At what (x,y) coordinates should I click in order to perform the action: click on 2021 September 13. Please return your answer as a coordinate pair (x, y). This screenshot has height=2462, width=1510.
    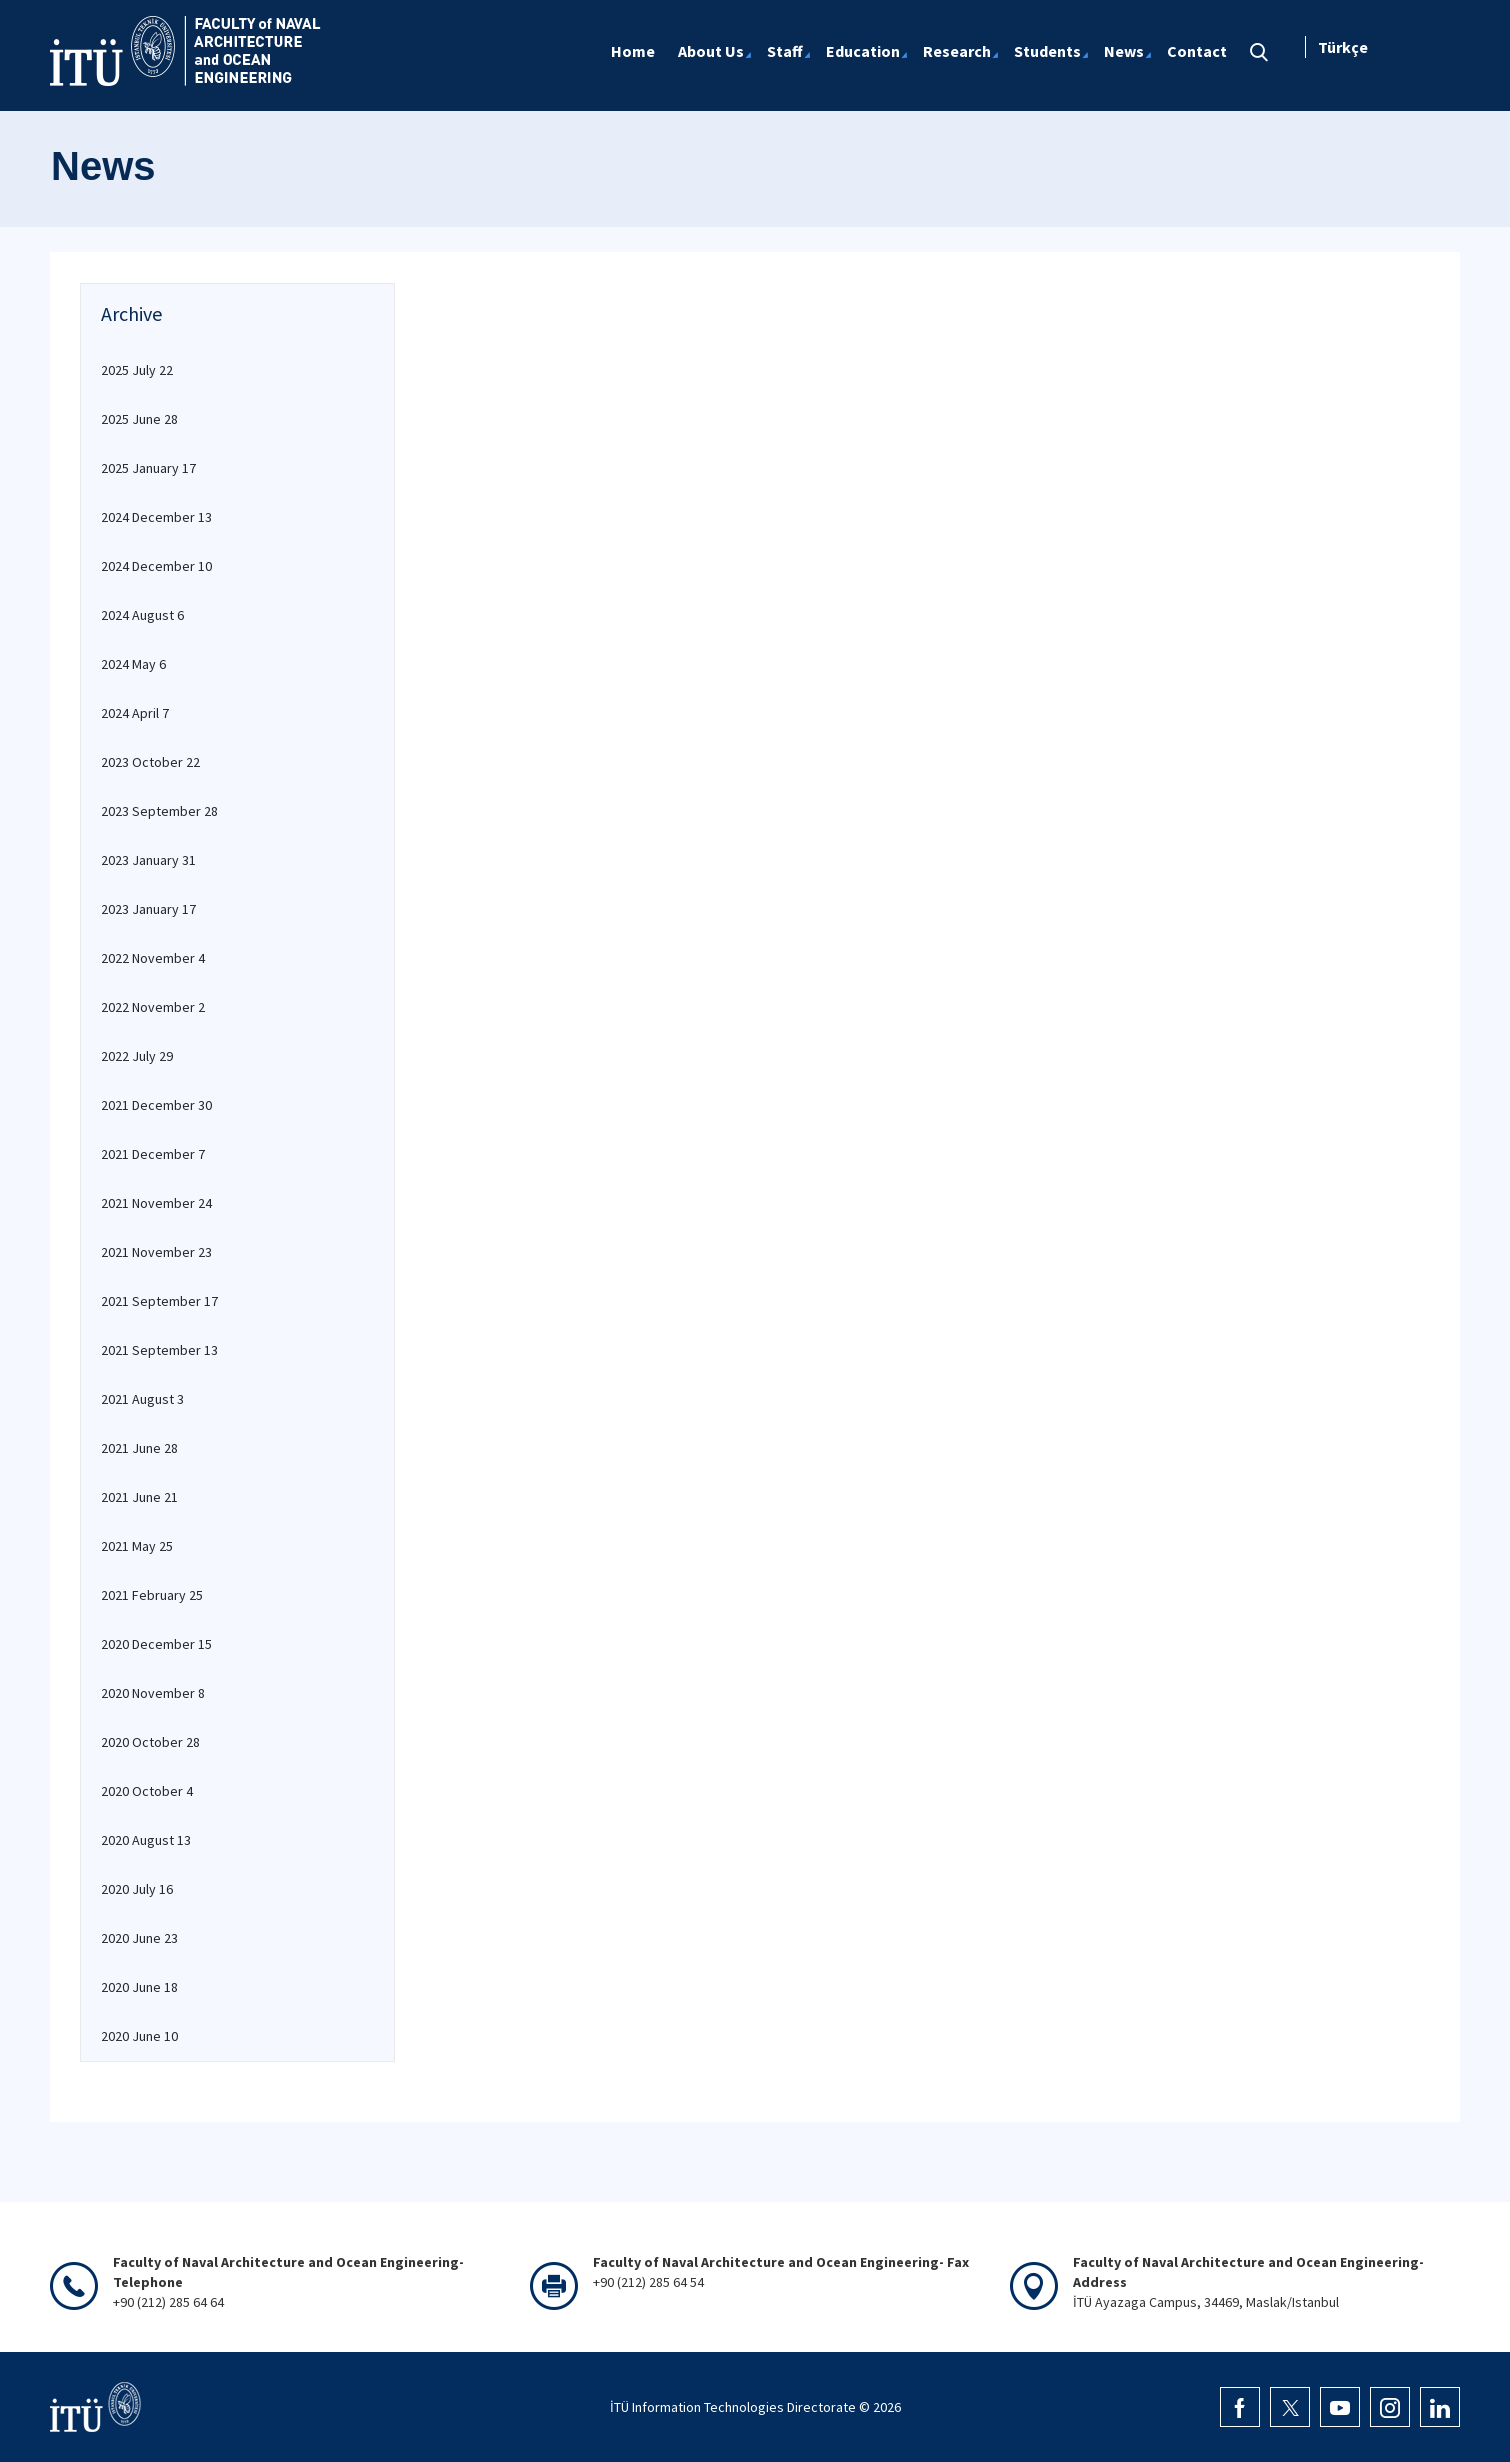
    Looking at the image, I should click on (159, 1350).